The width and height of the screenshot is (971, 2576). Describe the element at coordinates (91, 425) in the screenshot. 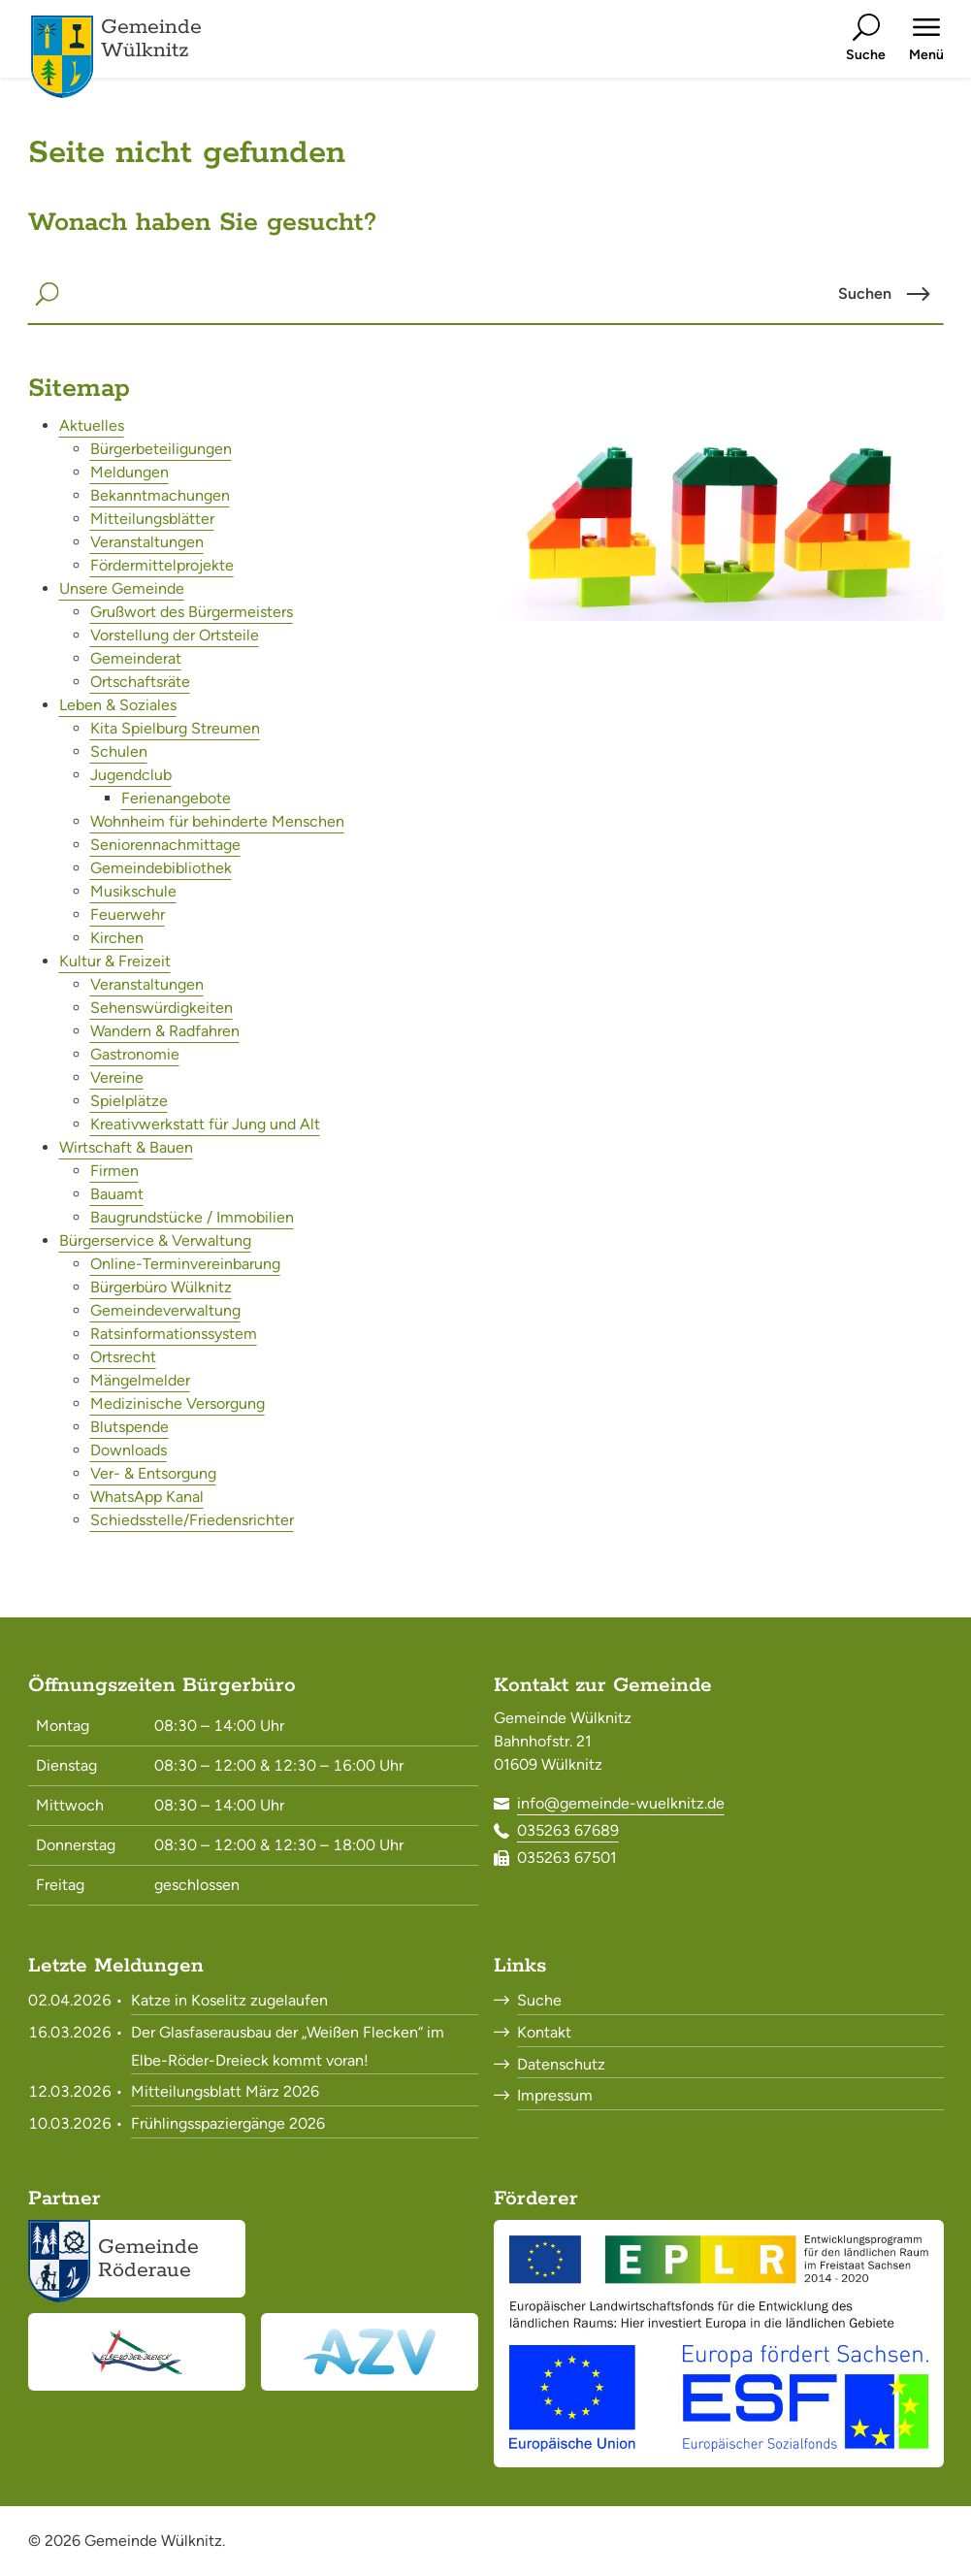

I see `Aktuelles` at that location.